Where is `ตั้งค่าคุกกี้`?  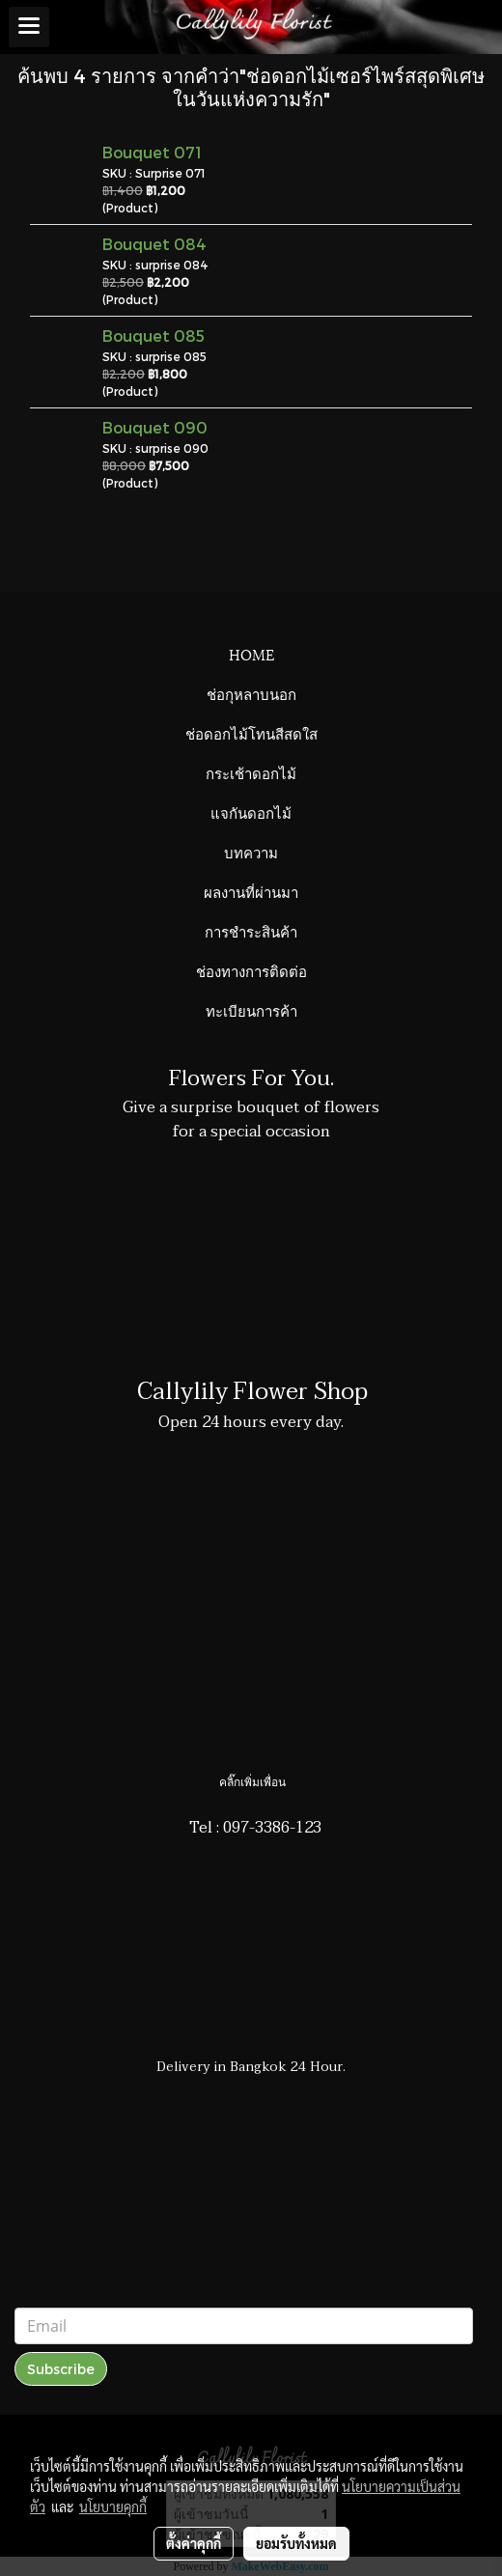 ตั้งค่าคุกกี้ is located at coordinates (193, 2543).